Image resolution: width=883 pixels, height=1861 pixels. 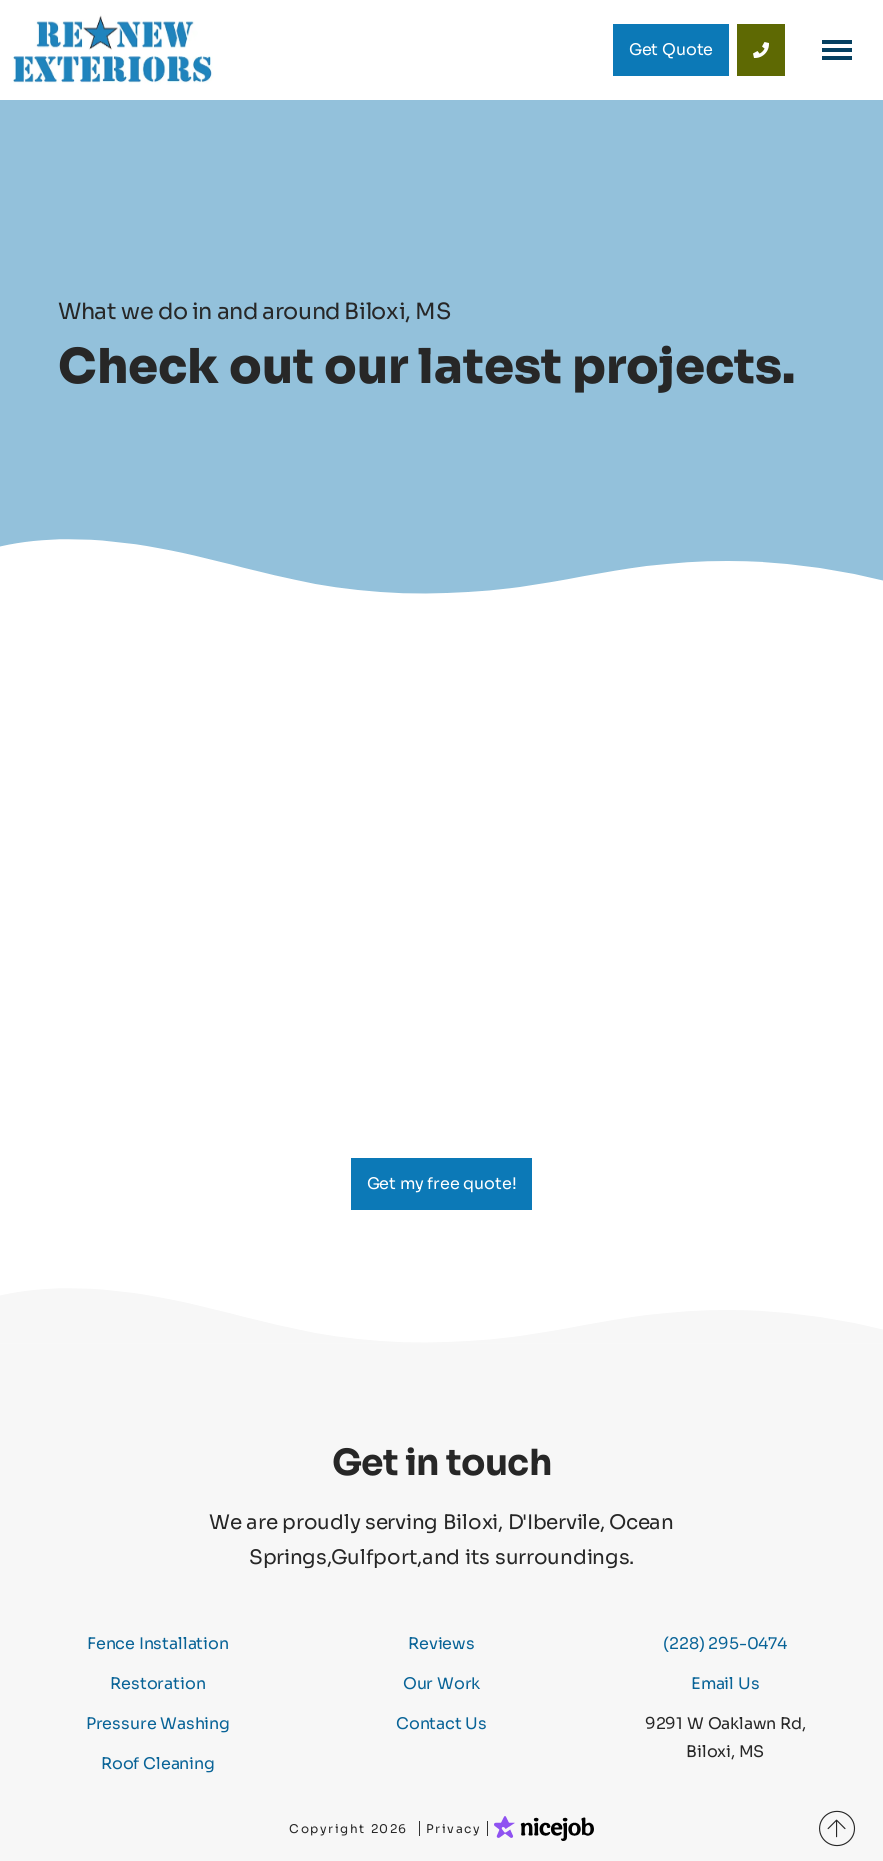 I want to click on [home], so click(x=112, y=50).